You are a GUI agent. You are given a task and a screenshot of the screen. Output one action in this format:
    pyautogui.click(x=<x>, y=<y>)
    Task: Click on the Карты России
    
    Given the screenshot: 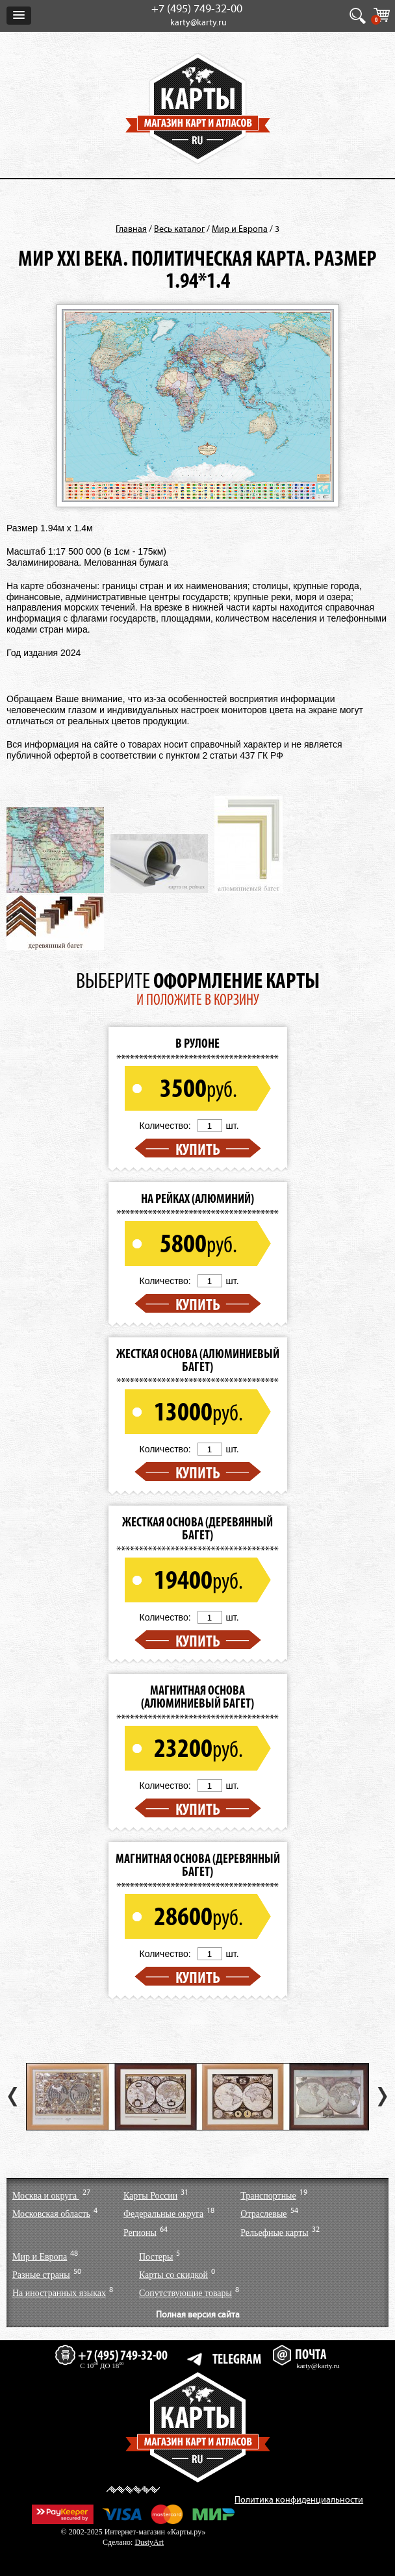 What is the action you would take?
    pyautogui.click(x=150, y=2196)
    